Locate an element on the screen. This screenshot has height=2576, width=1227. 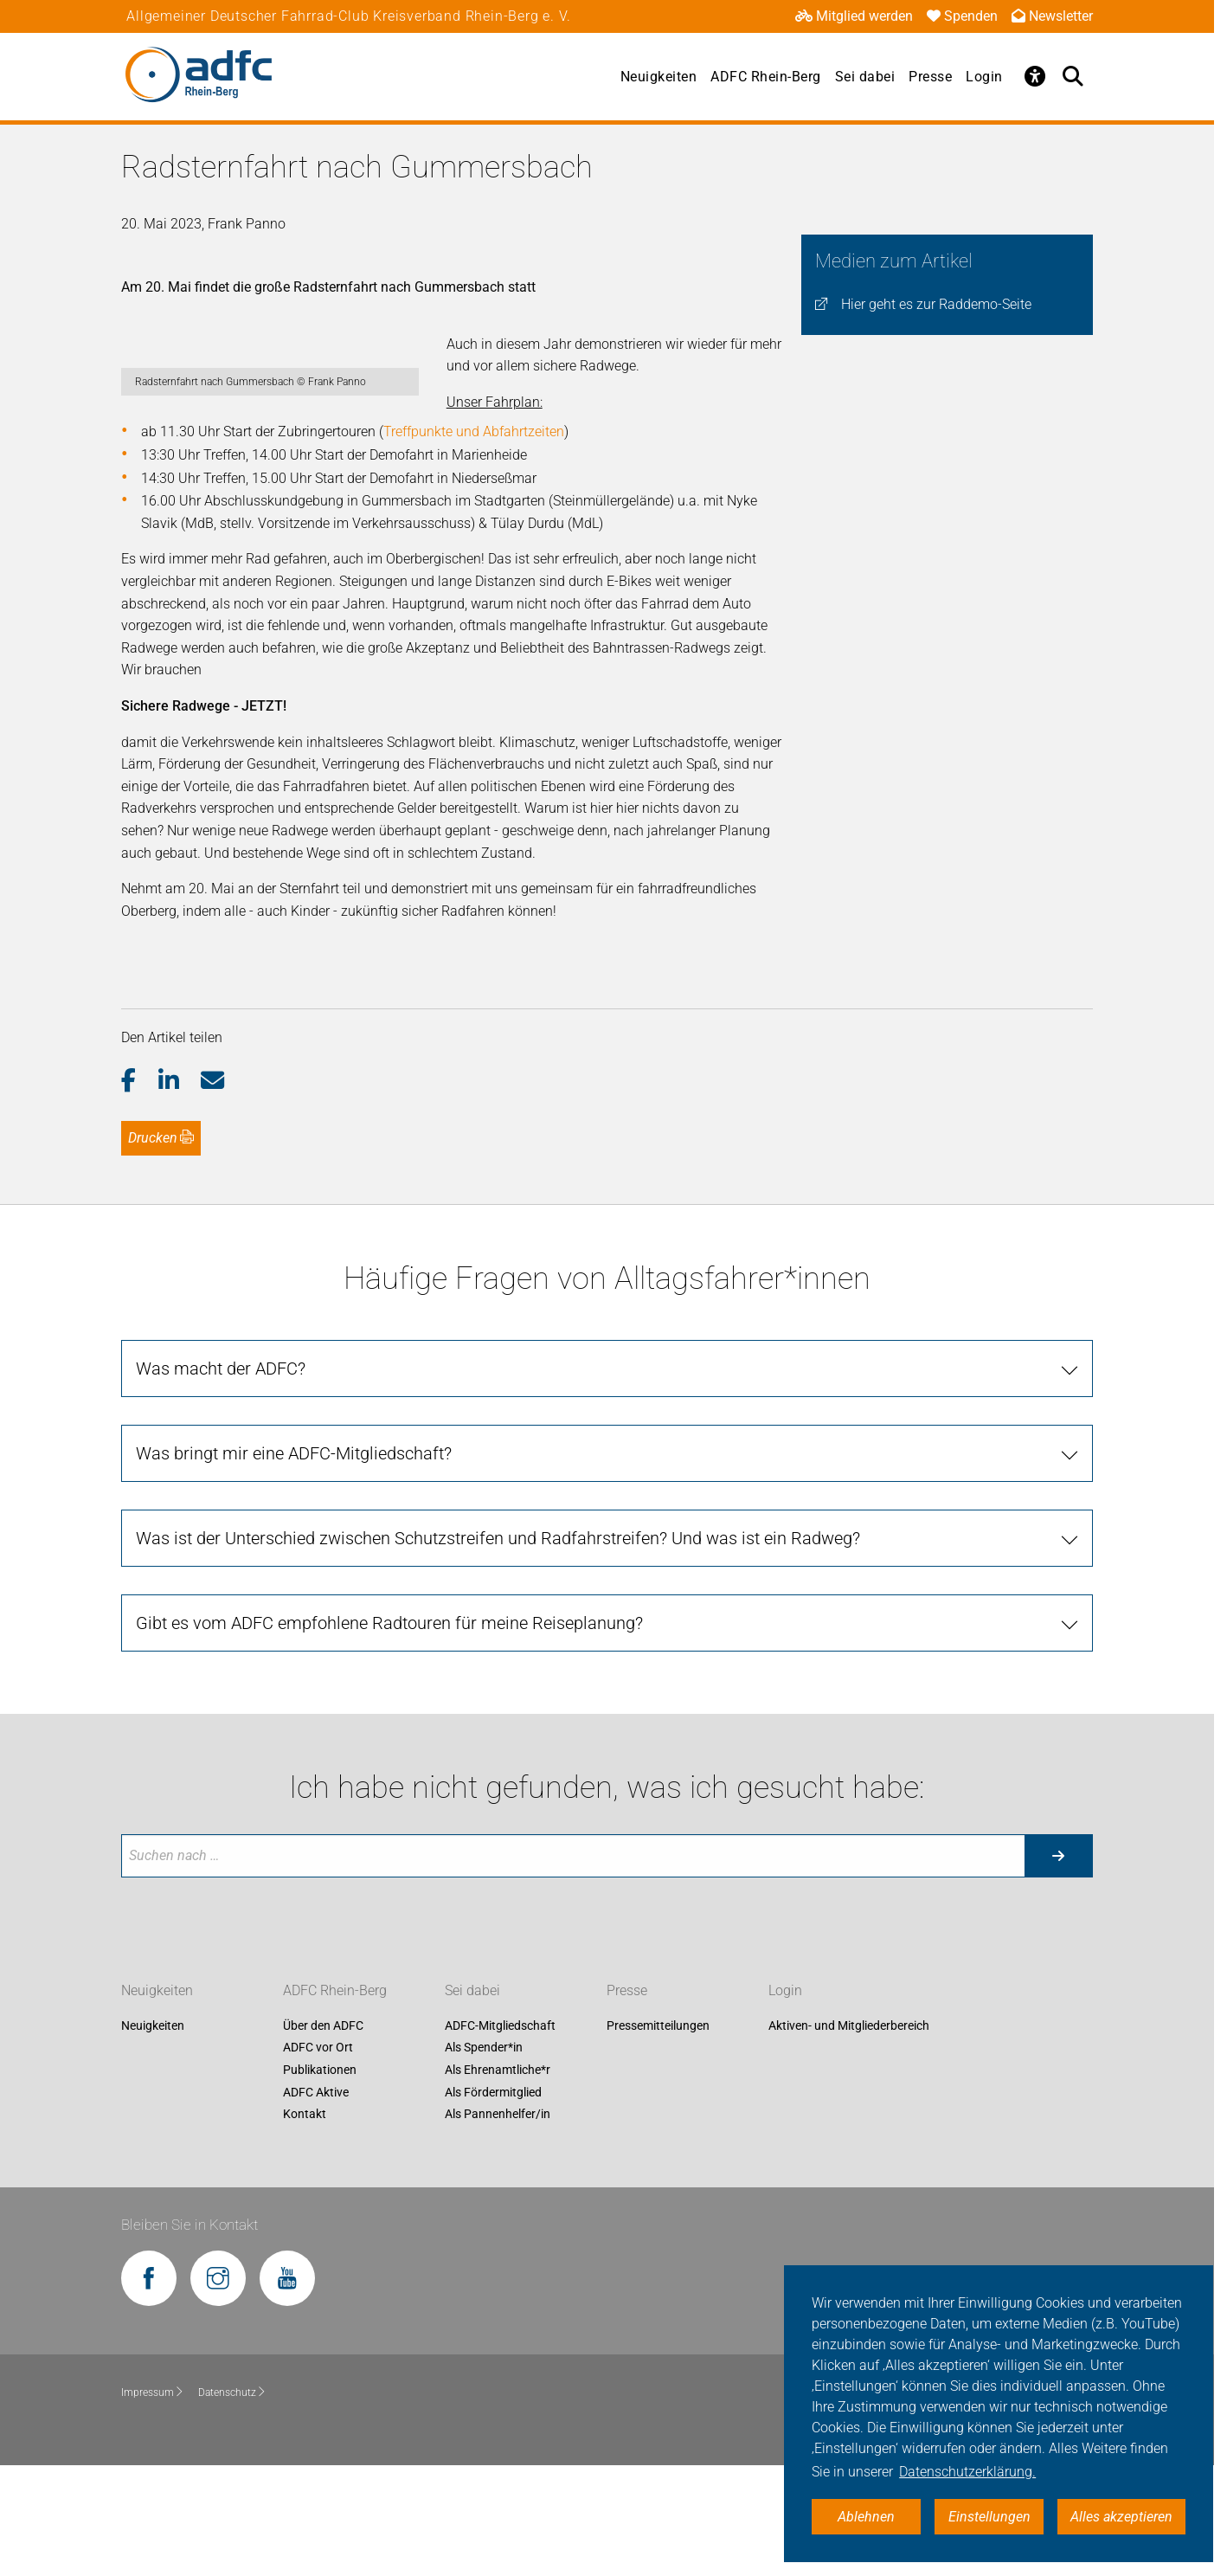
Publikationen is located at coordinates (320, 2180).